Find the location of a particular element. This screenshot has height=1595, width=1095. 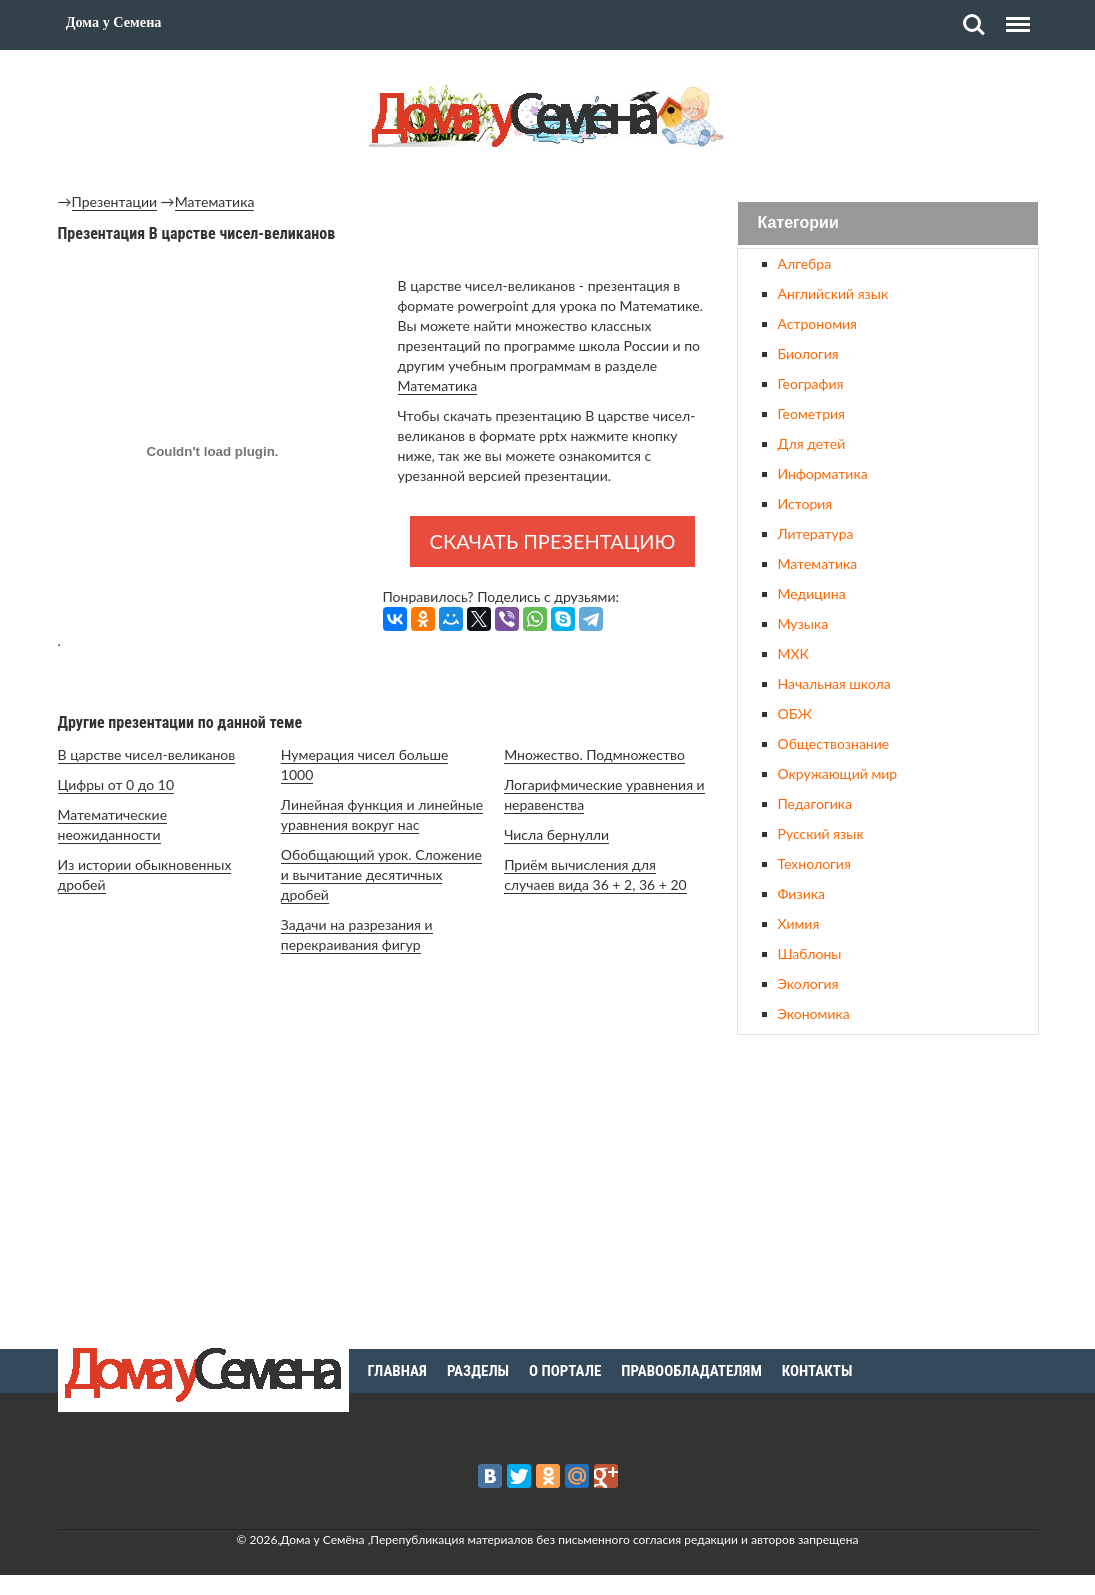

Контакты is located at coordinates (817, 1371).